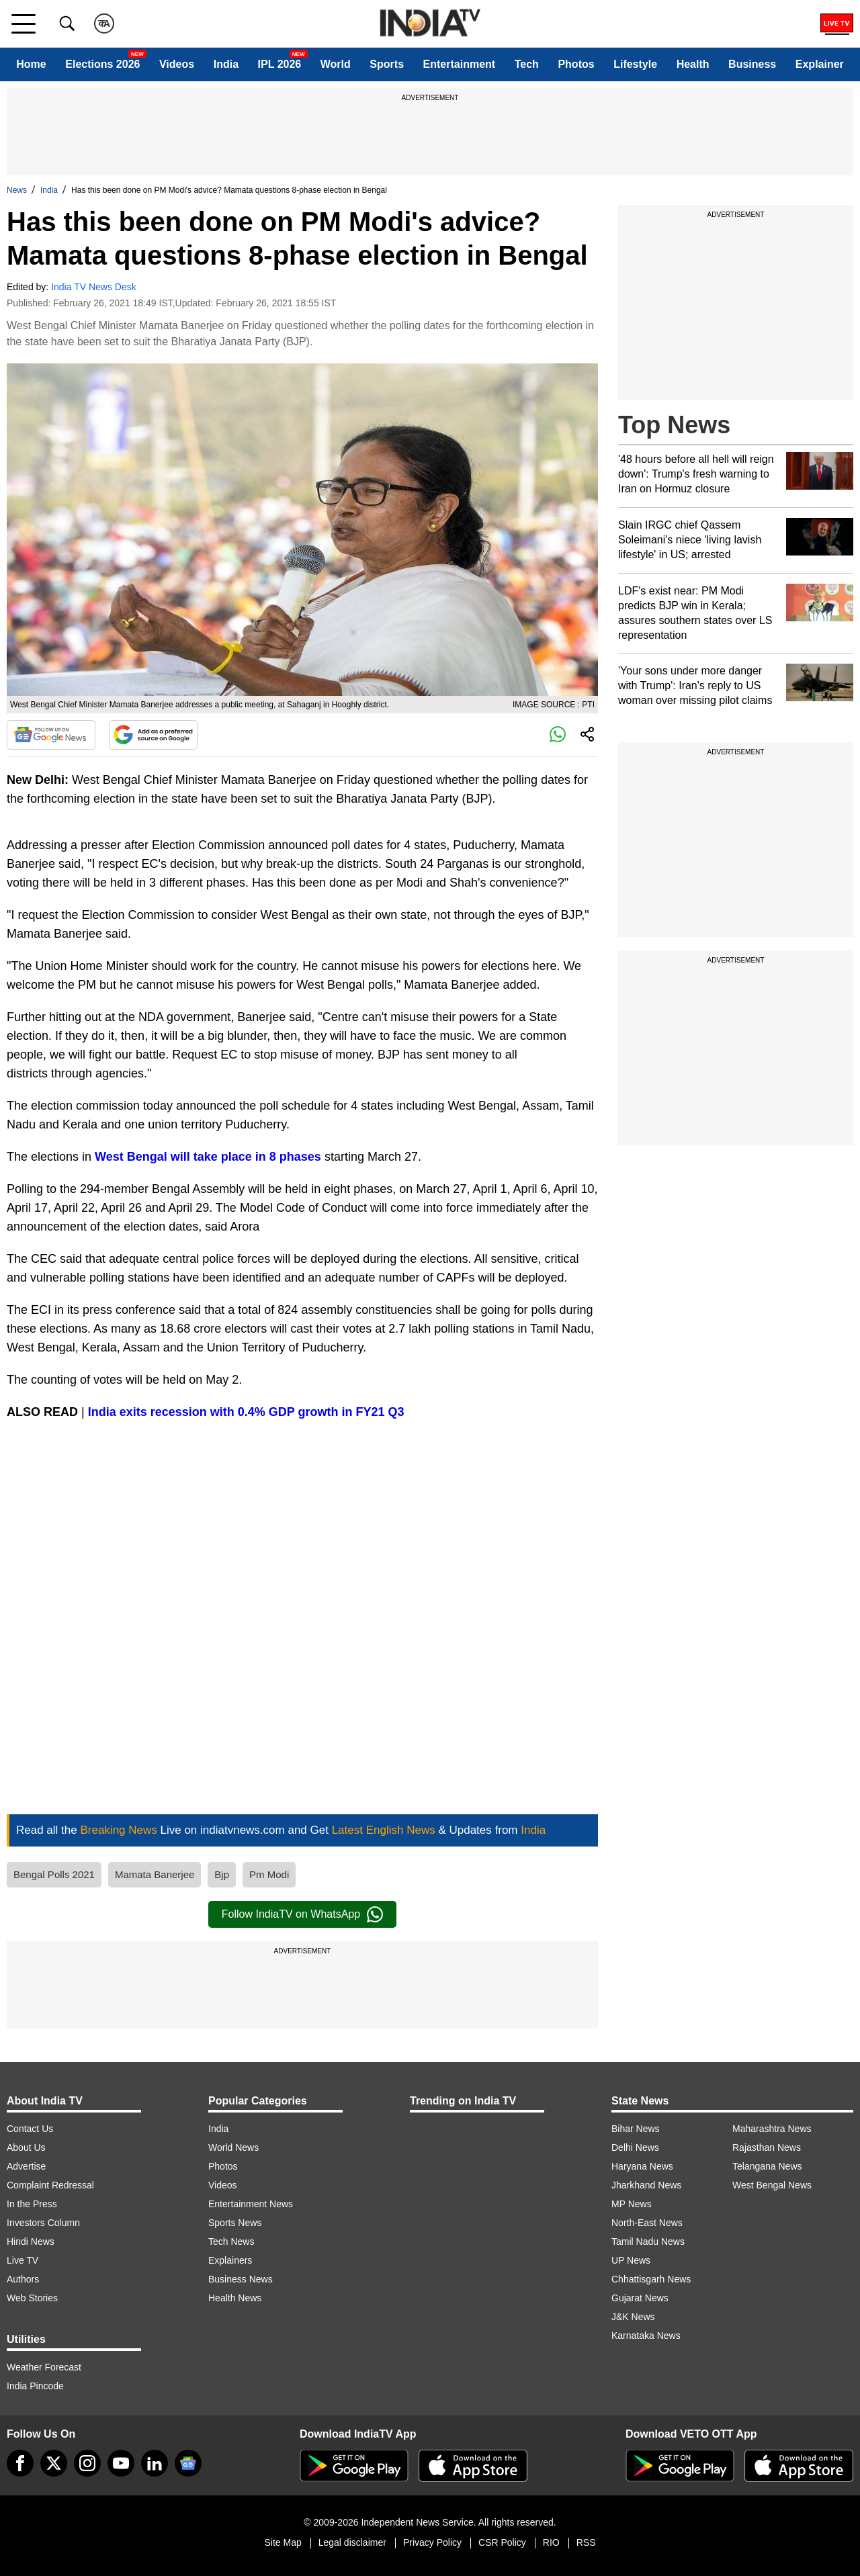 The image size is (860, 2576). Describe the element at coordinates (766, 2147) in the screenshot. I see `Rajasthan News` at that location.